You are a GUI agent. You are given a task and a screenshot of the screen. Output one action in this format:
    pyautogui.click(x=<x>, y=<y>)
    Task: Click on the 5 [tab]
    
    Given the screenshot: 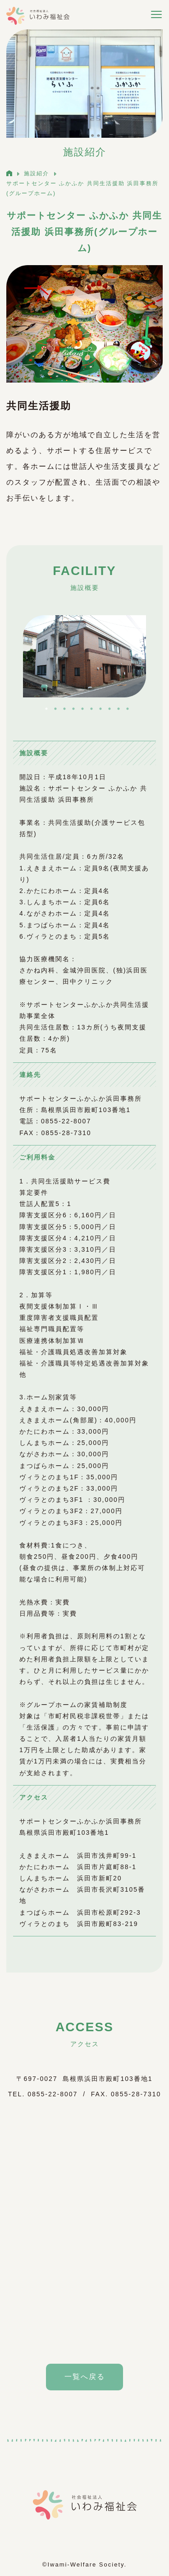 What is the action you would take?
    pyautogui.click(x=82, y=708)
    